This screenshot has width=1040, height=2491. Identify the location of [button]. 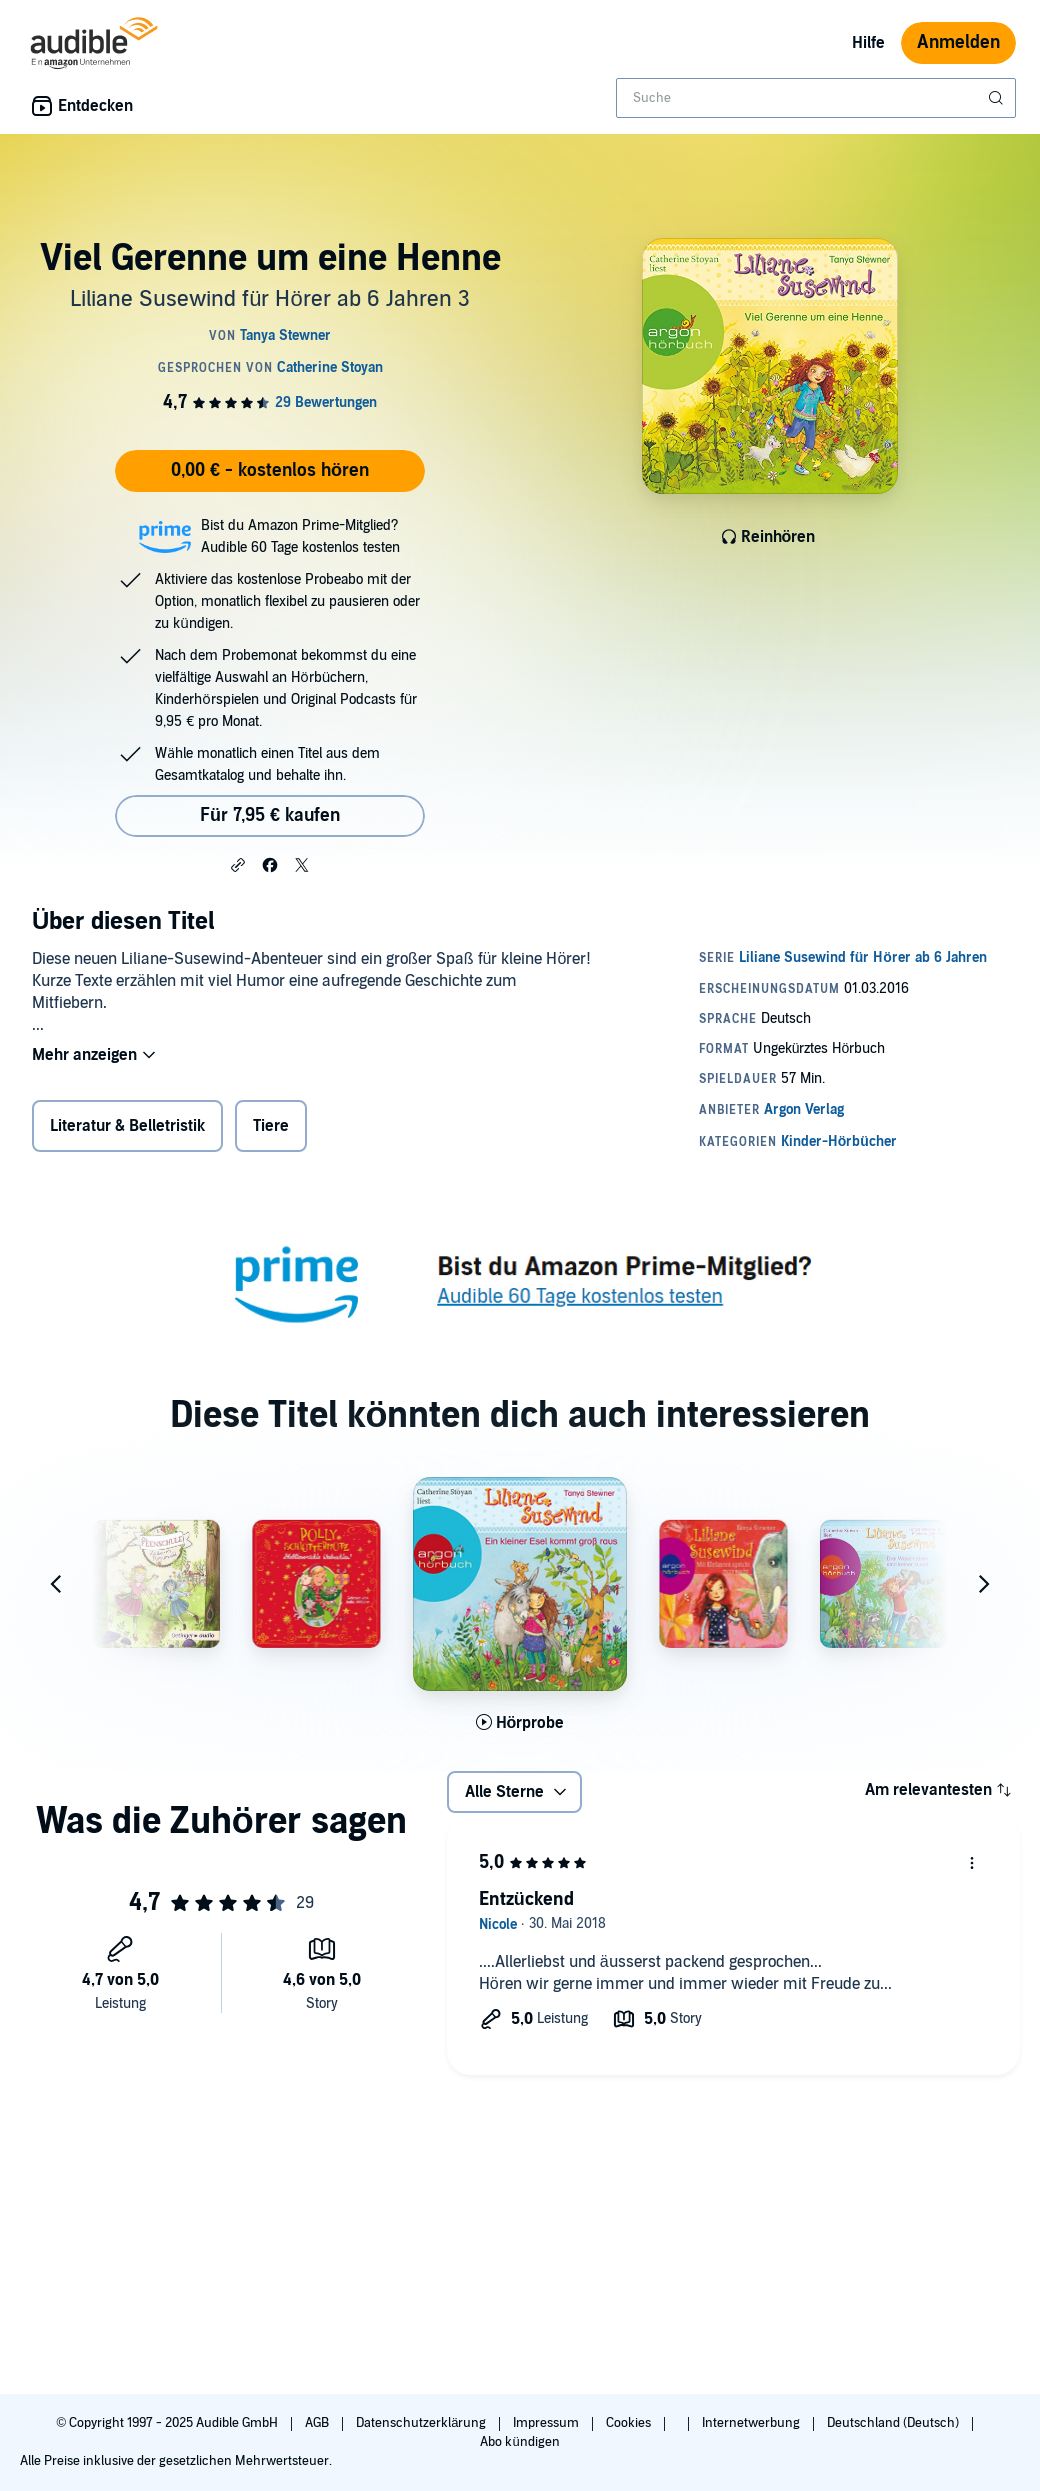
(238, 864).